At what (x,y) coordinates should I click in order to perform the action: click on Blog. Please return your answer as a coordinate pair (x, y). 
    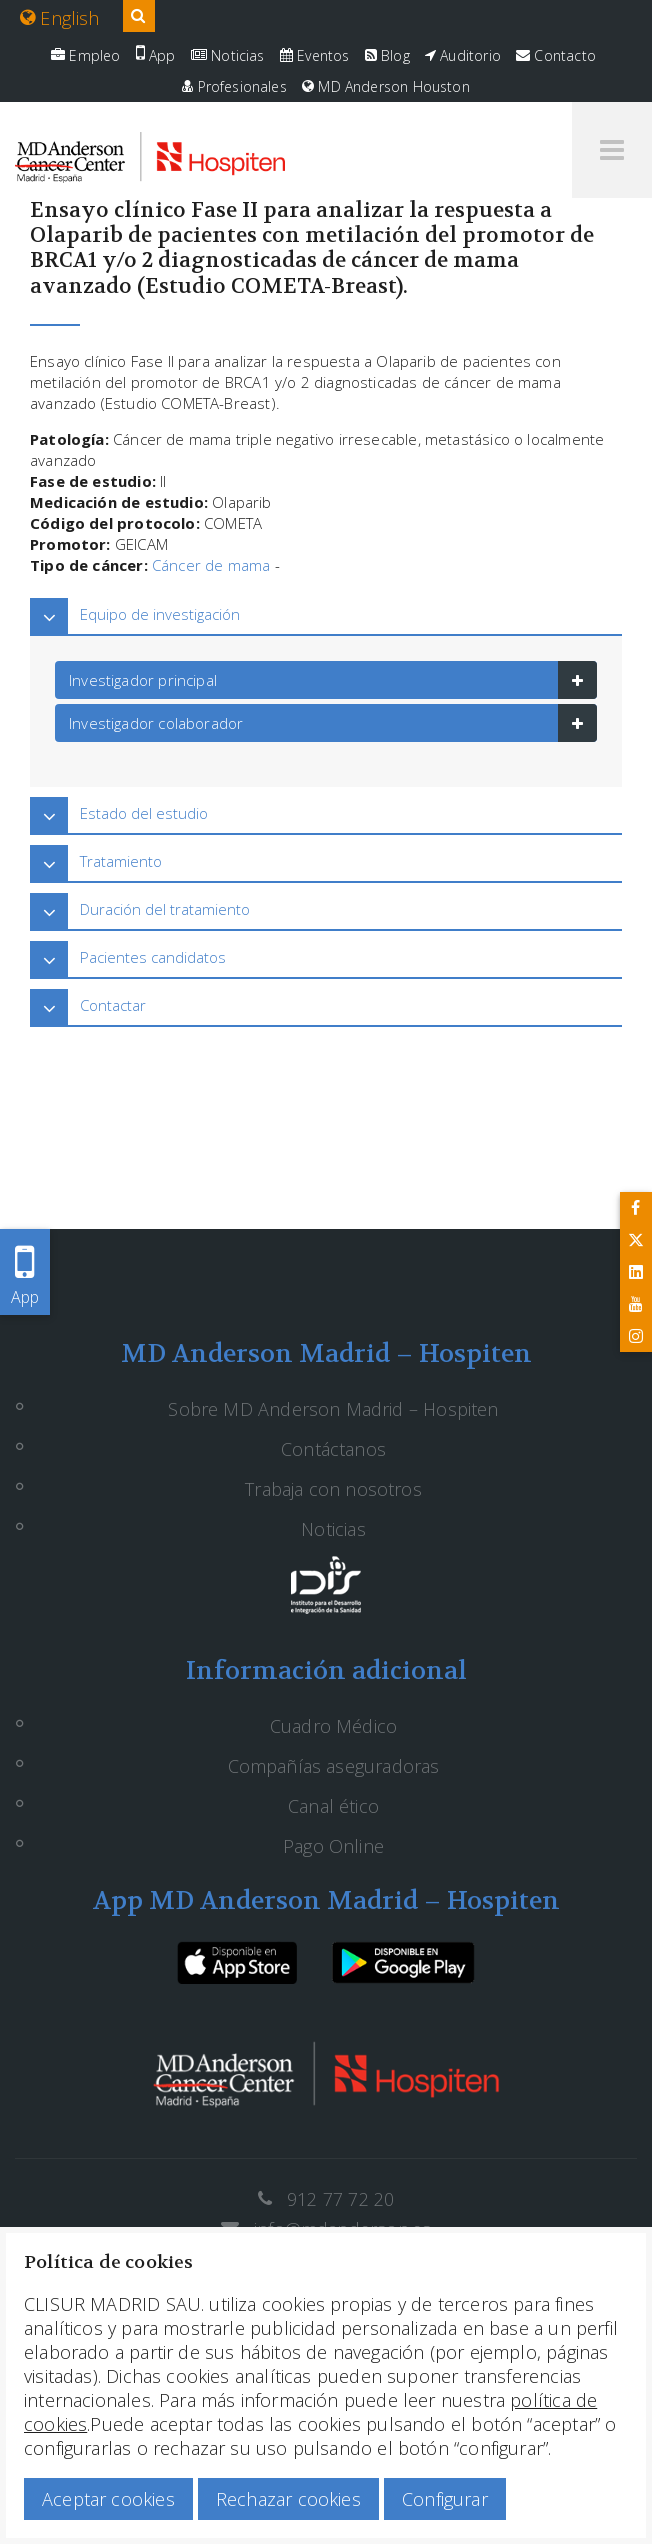
    Looking at the image, I should click on (387, 55).